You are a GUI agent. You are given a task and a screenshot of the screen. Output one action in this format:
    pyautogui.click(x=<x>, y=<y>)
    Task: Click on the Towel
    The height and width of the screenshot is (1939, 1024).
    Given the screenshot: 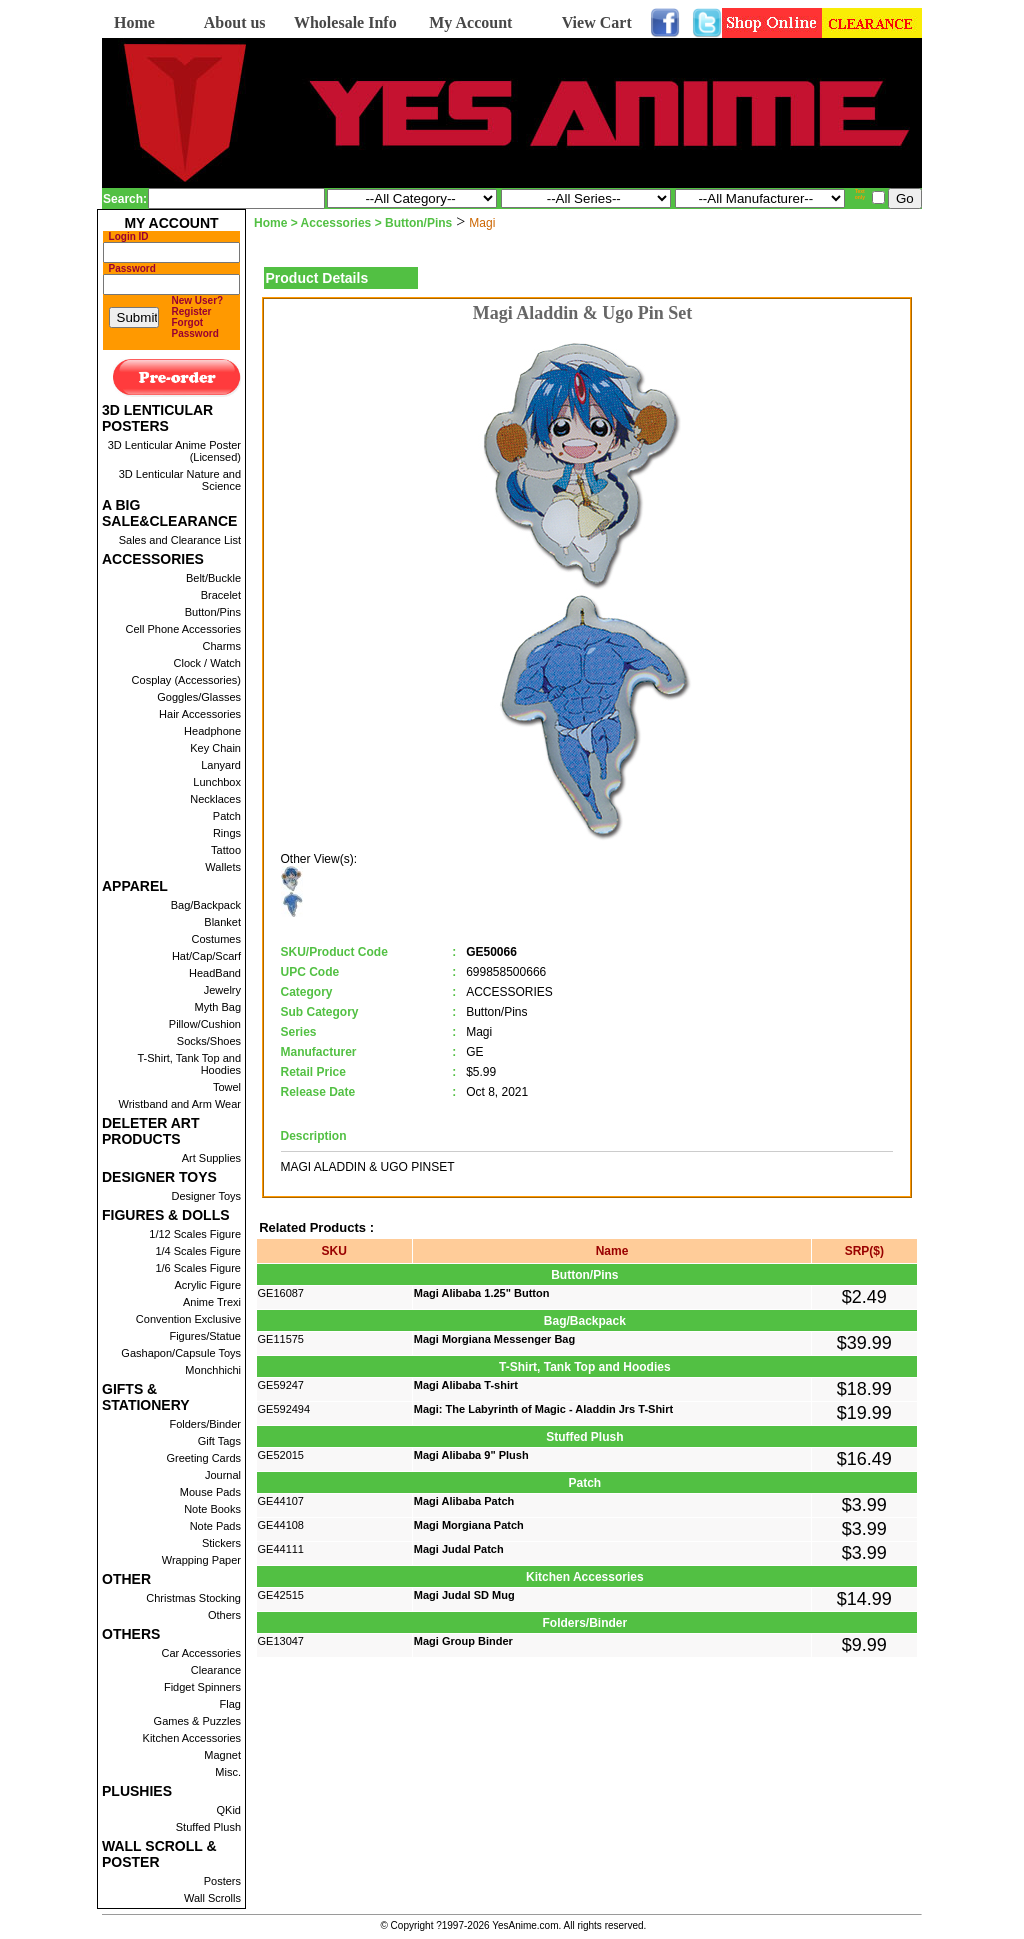 What is the action you would take?
    pyautogui.click(x=227, y=1087)
    